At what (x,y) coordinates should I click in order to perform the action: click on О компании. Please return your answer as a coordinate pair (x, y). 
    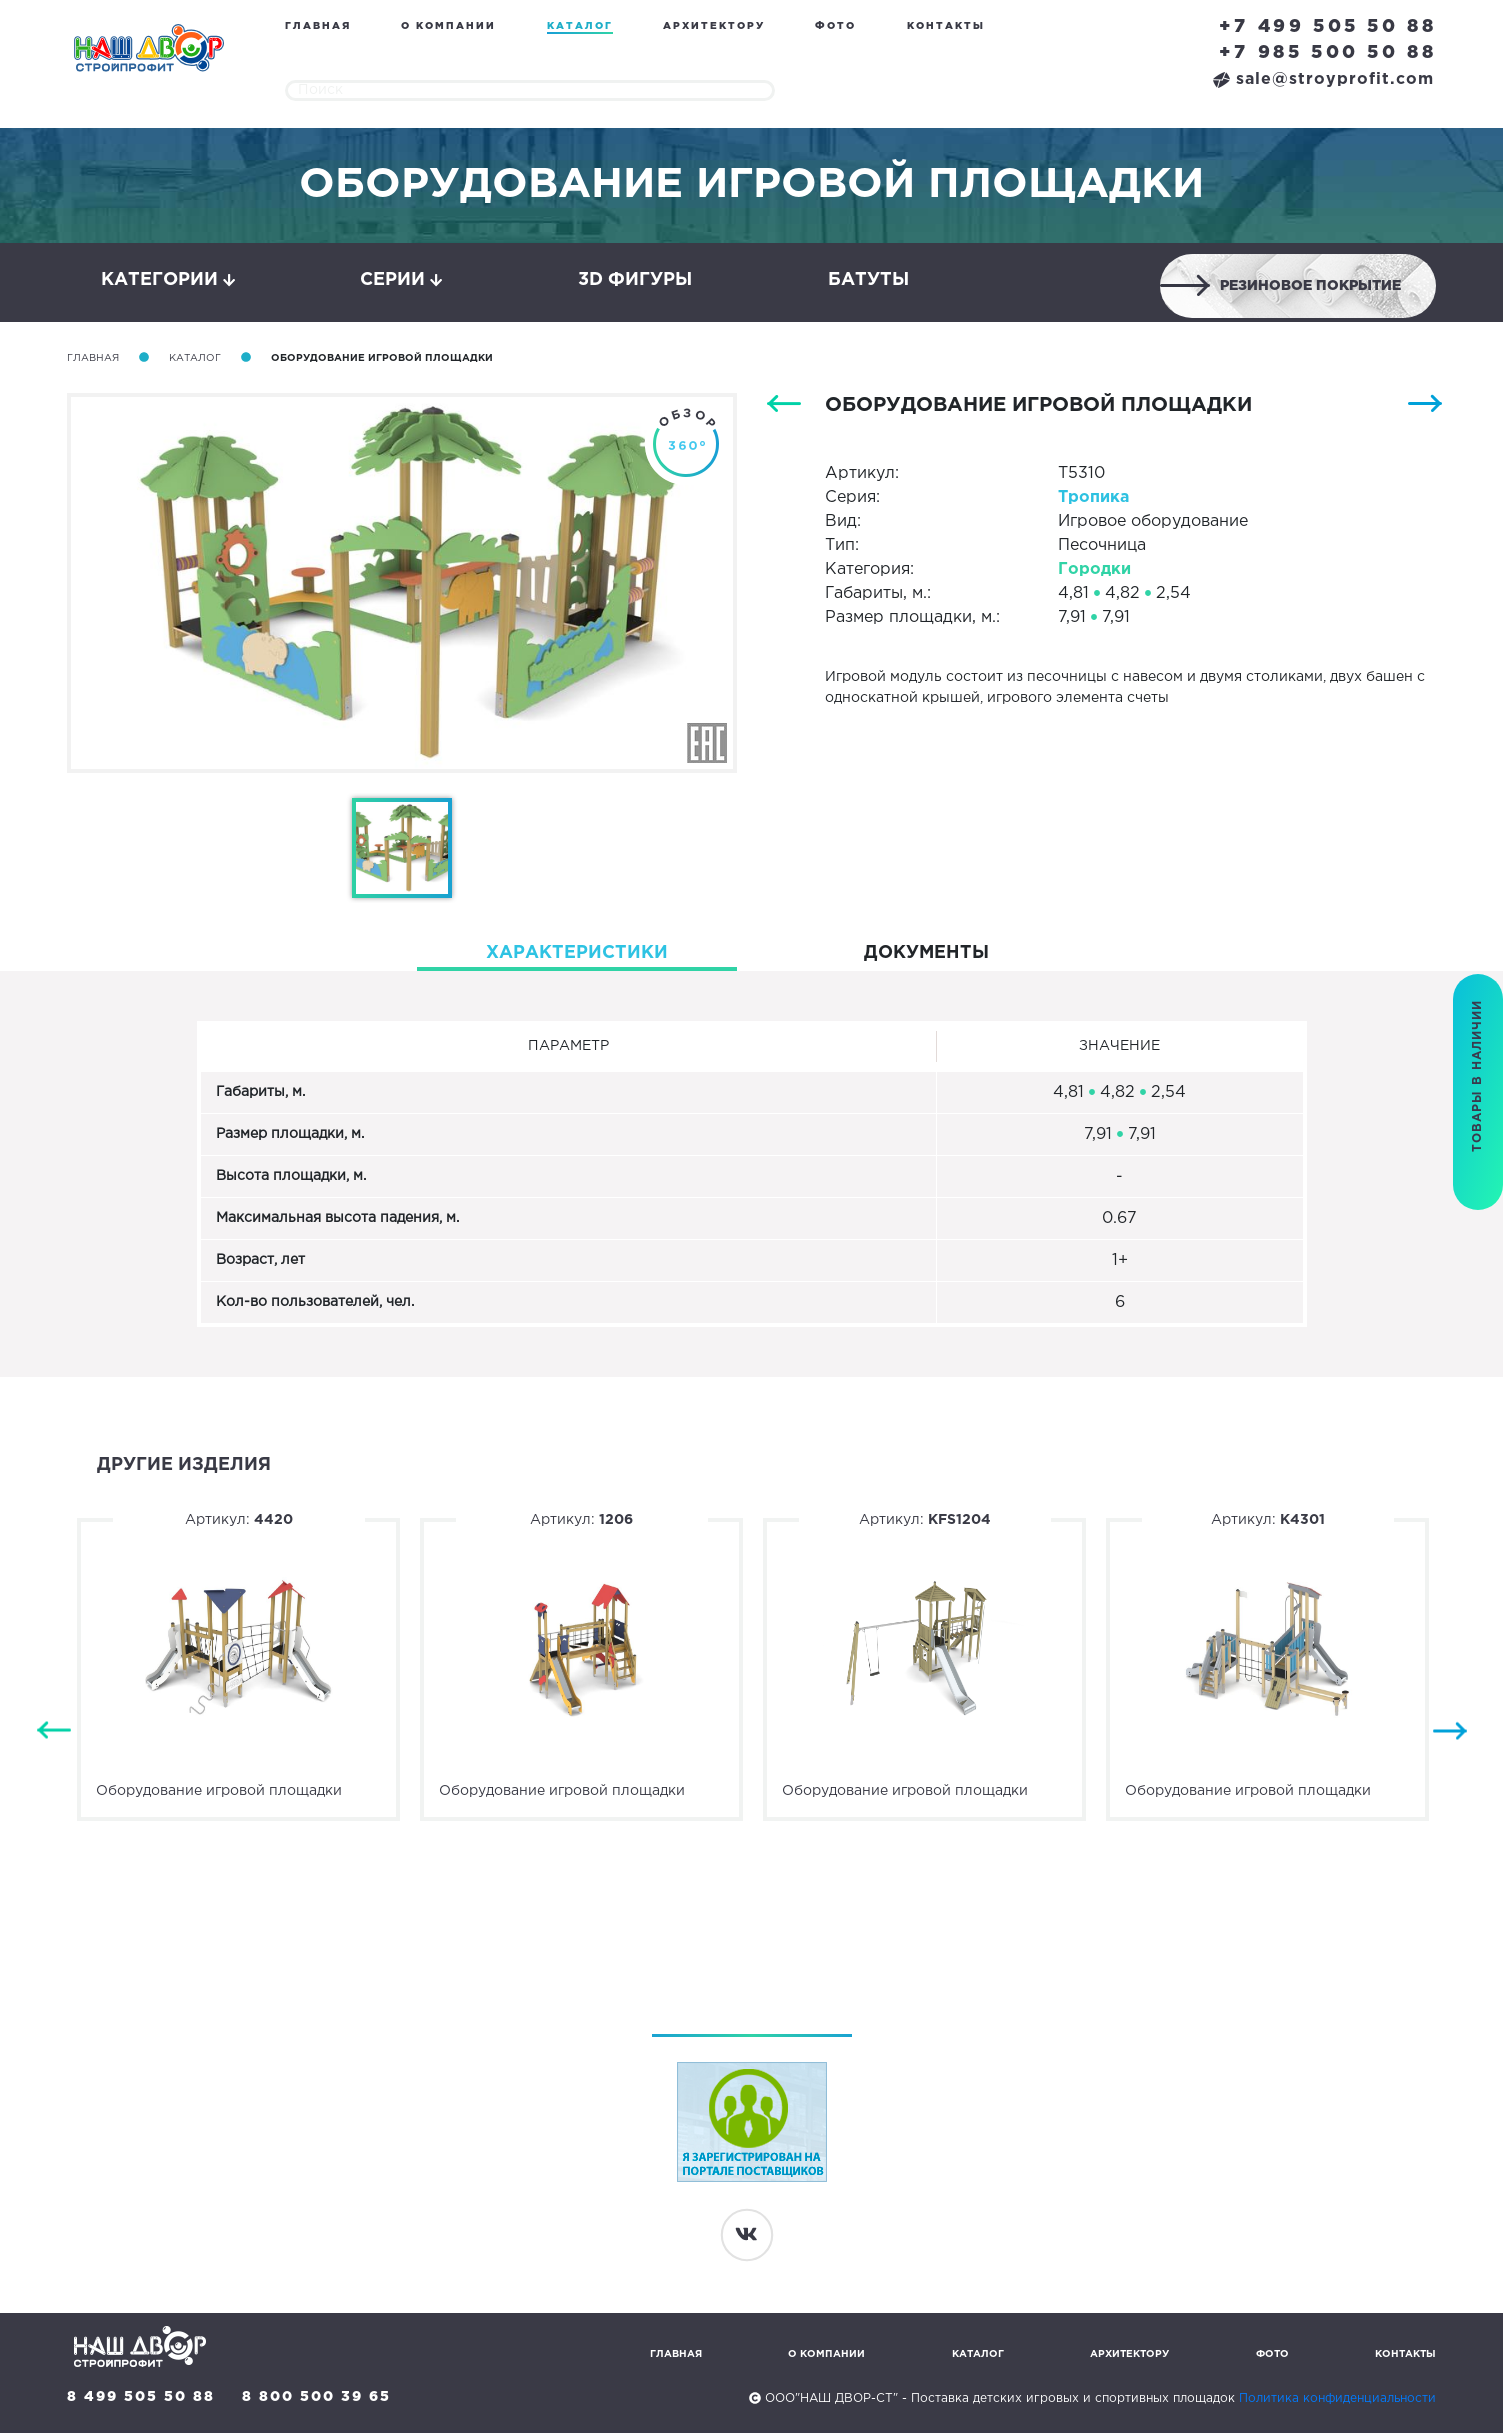
    Looking at the image, I should click on (448, 26).